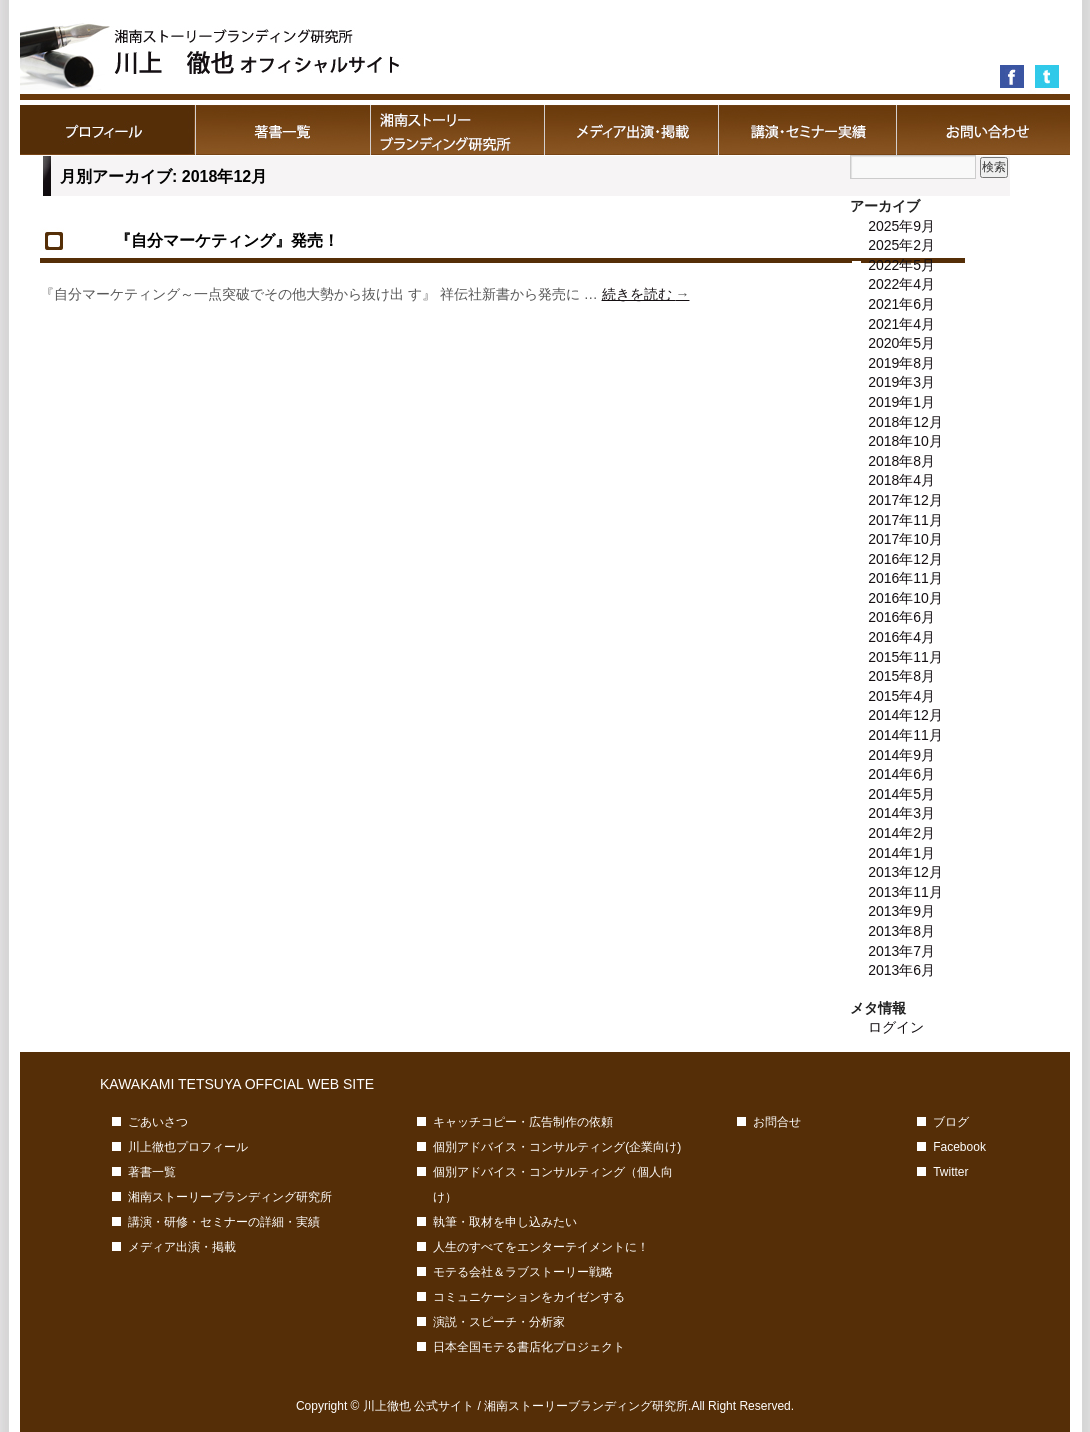  What do you see at coordinates (905, 520) in the screenshot?
I see `2017年11月` at bounding box center [905, 520].